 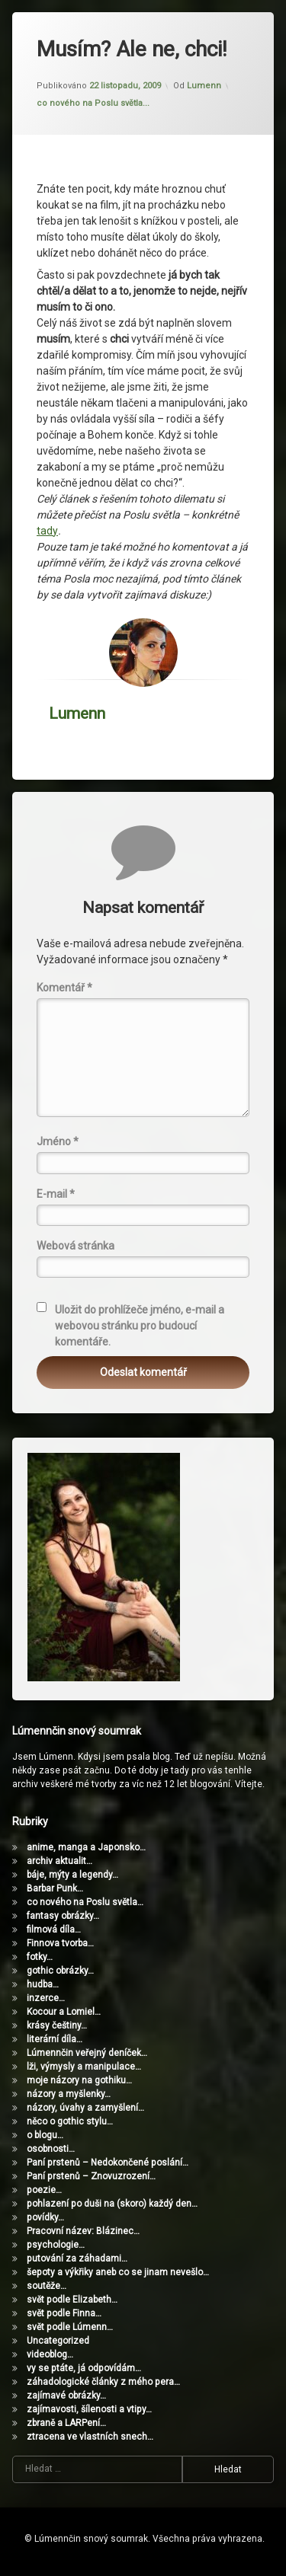 I want to click on Komentář, so click(x=64, y=988).